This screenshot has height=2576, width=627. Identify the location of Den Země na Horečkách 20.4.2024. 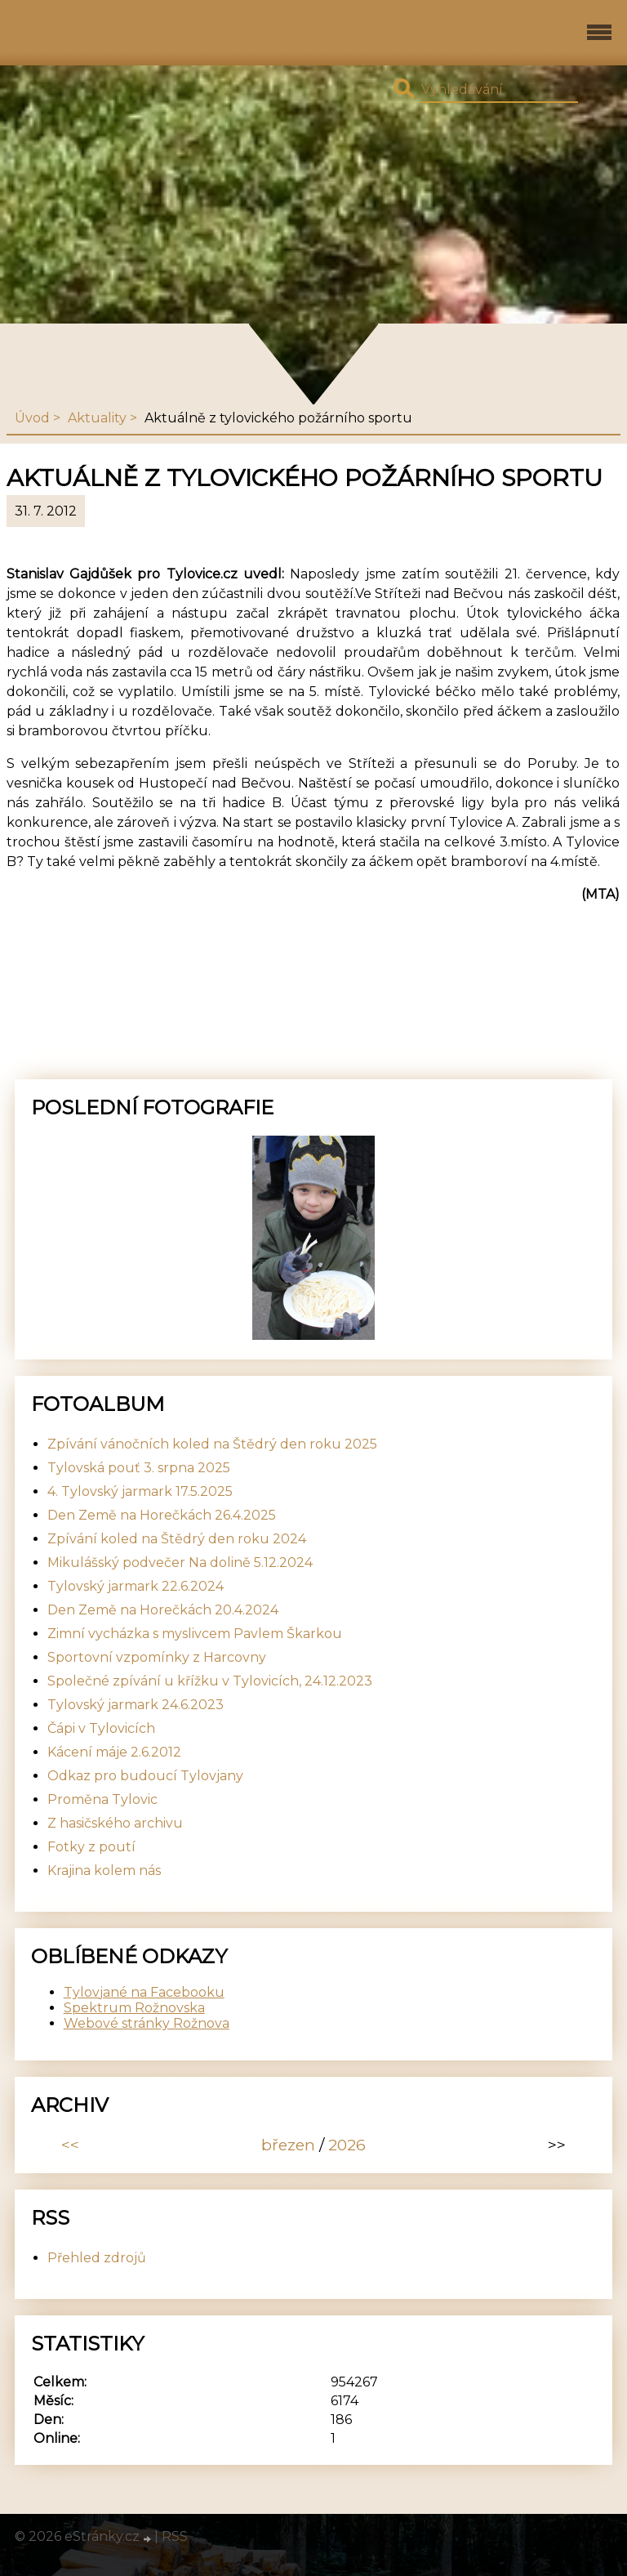
(162, 1610).